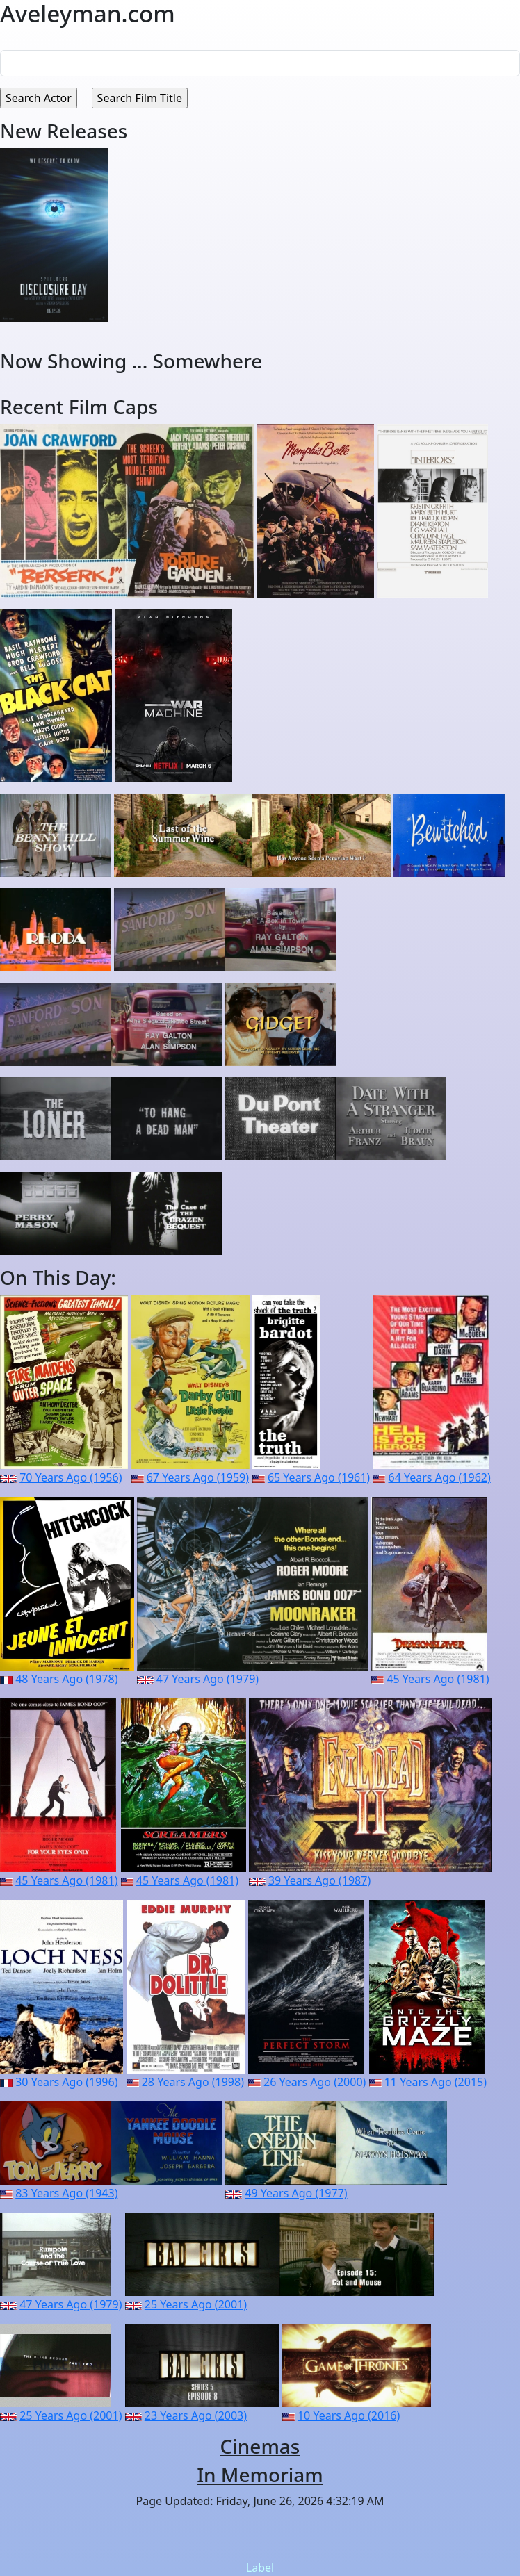  I want to click on 11 Years Ago (2015), so click(435, 2082).